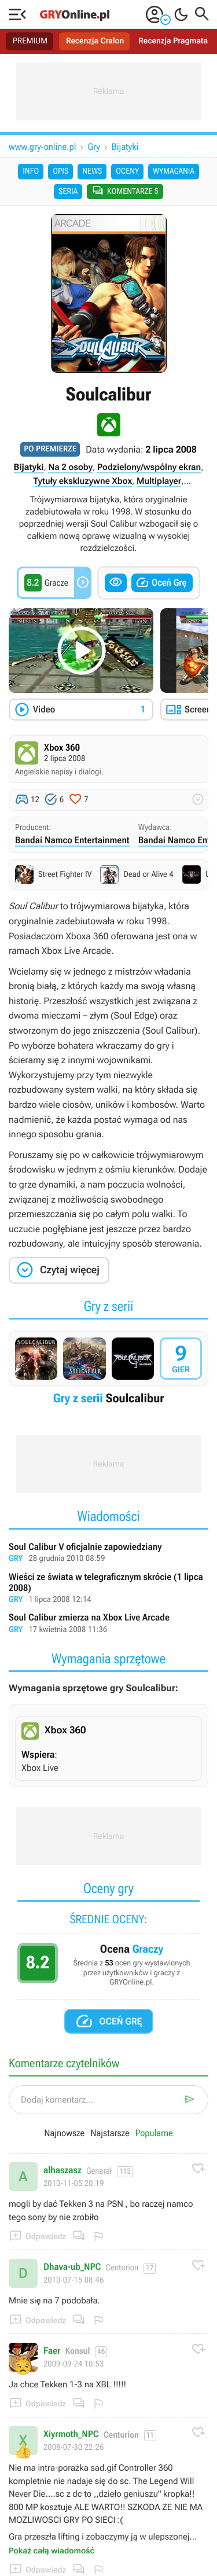 This screenshot has width=217, height=2576. What do you see at coordinates (149, 467) in the screenshot?
I see `Podzielony/wspólny ekran` at bounding box center [149, 467].